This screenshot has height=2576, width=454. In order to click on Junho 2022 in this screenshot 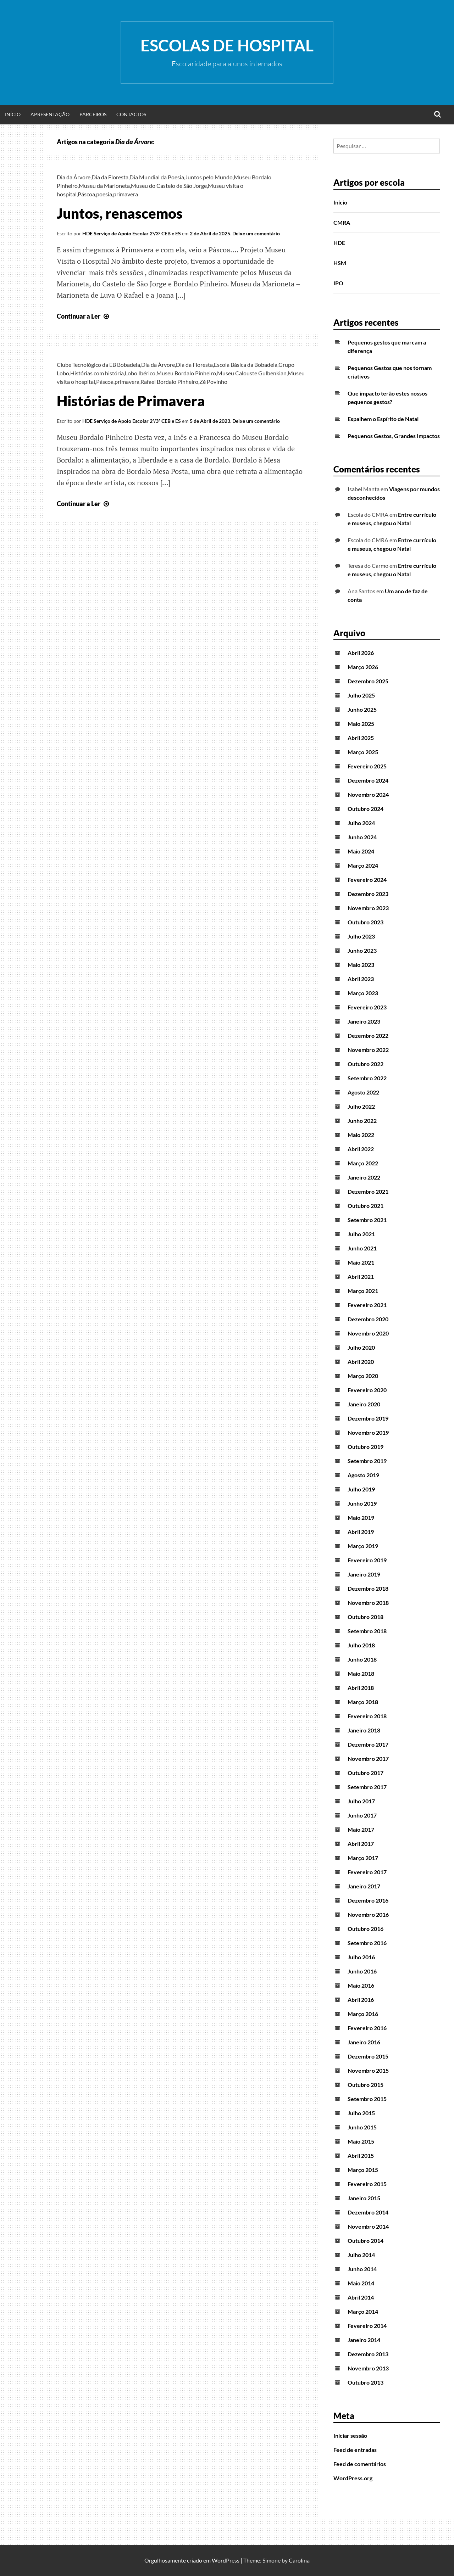, I will do `click(362, 1120)`.